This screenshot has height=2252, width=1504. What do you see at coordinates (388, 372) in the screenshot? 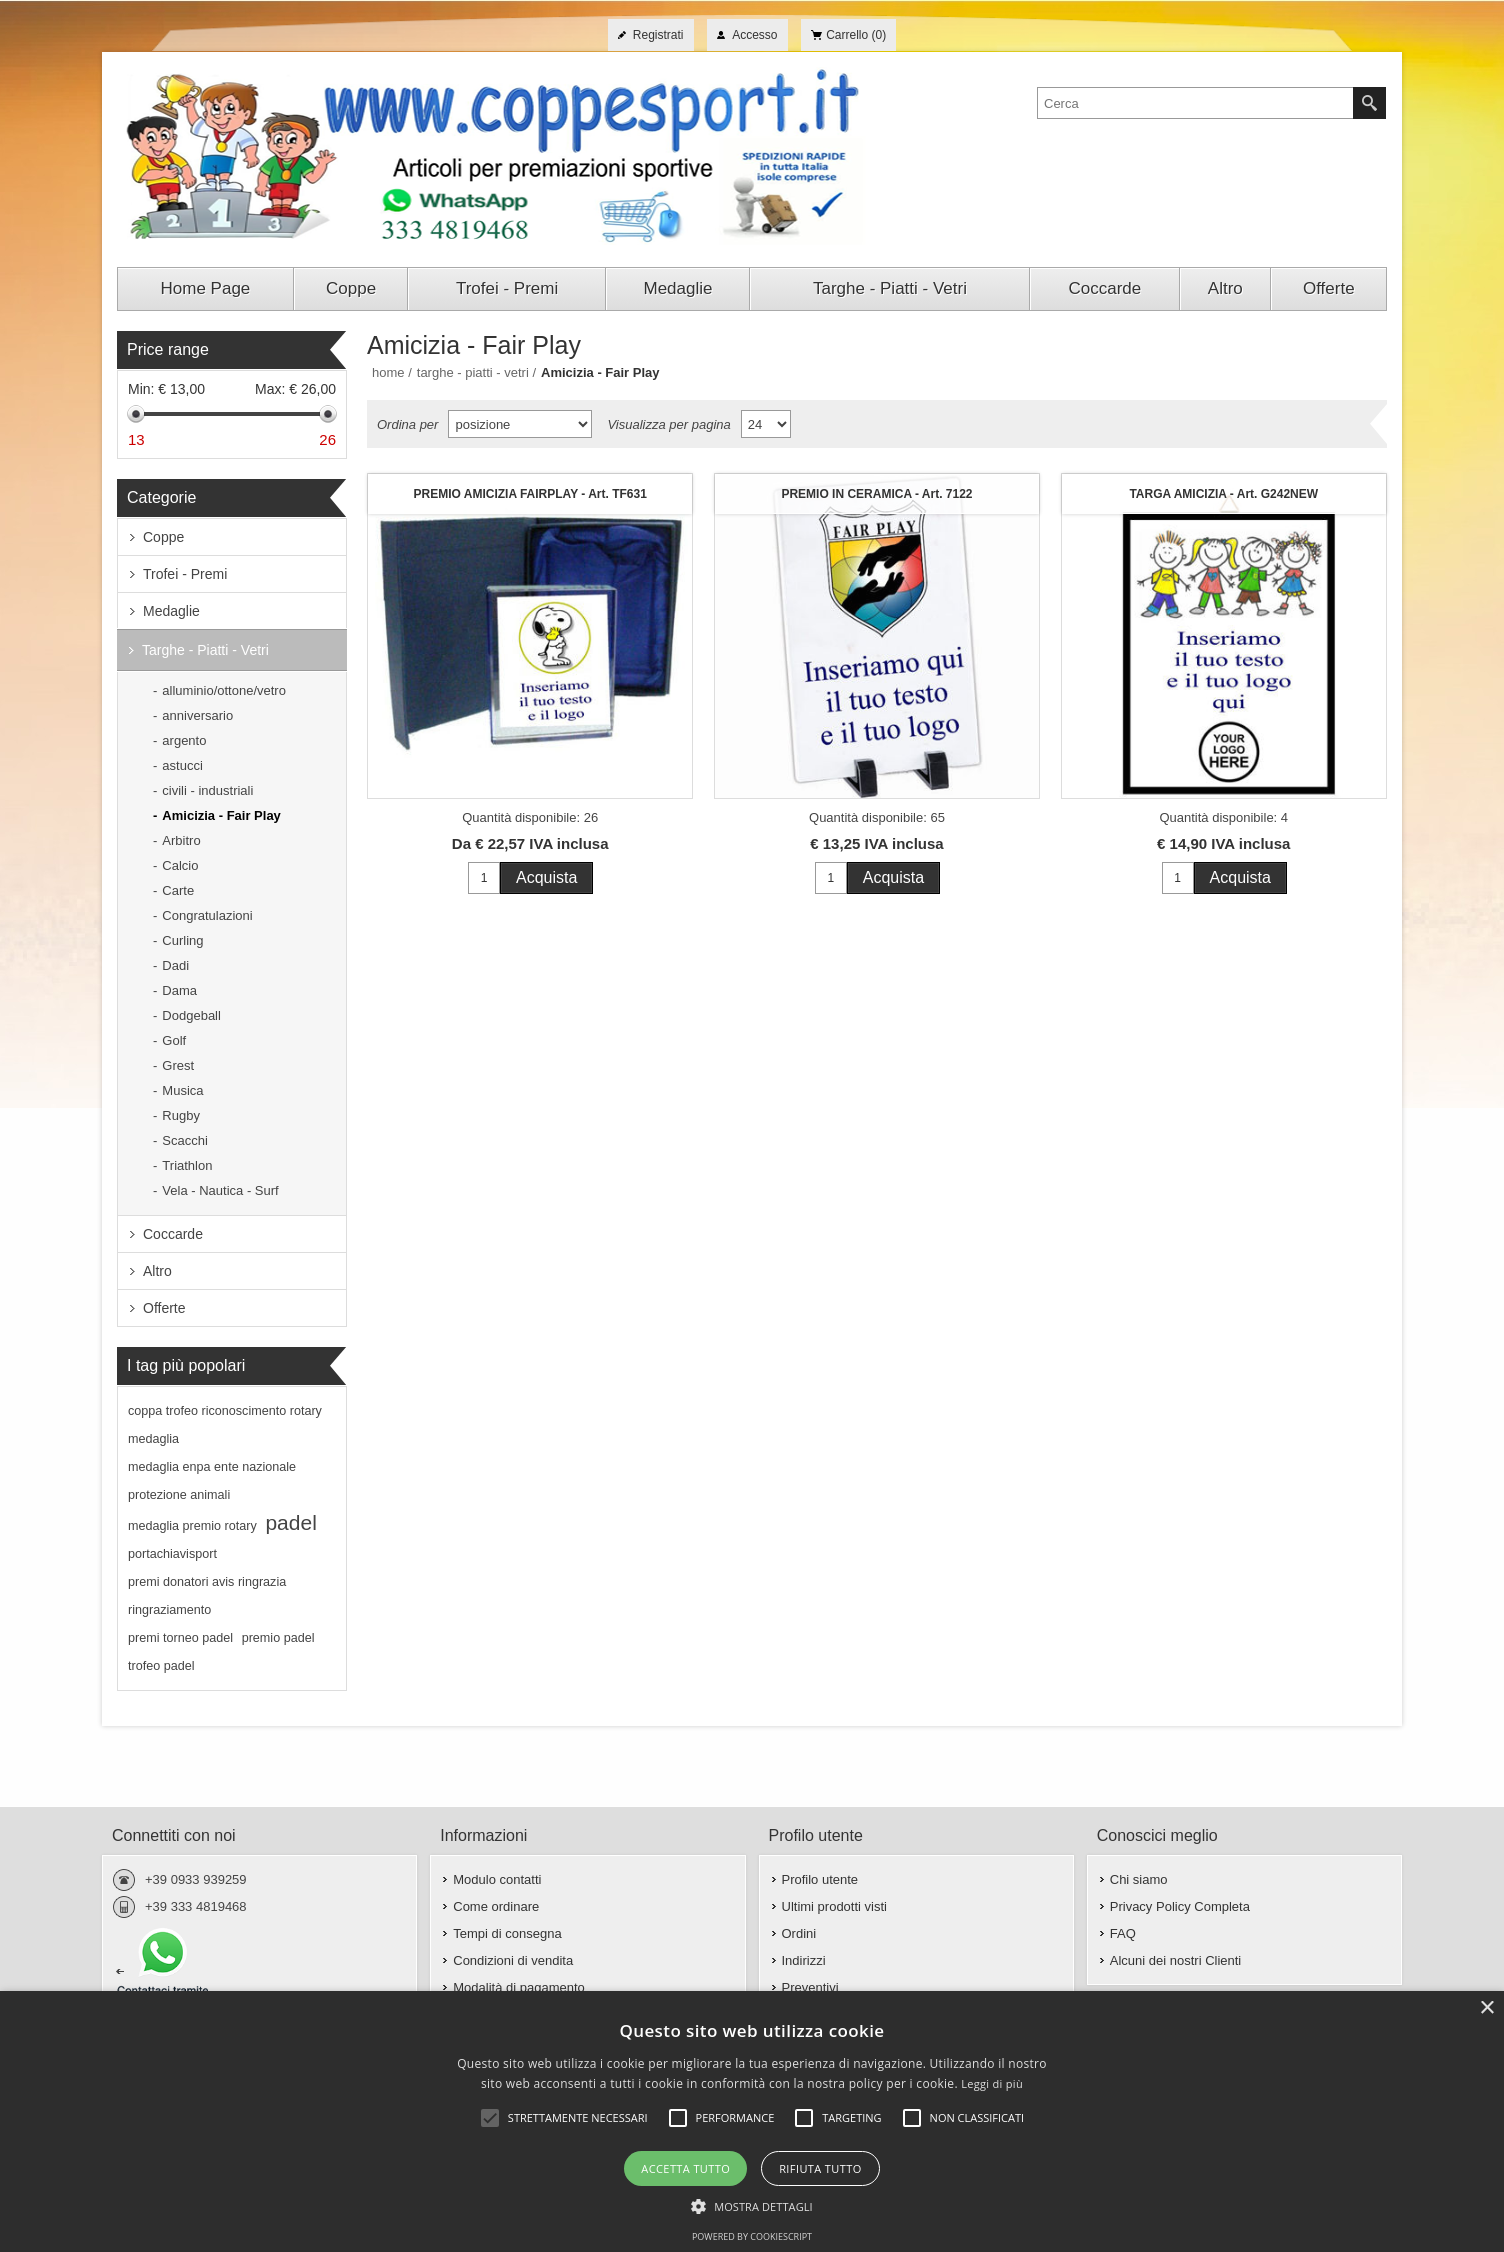
I see `Home` at bounding box center [388, 372].